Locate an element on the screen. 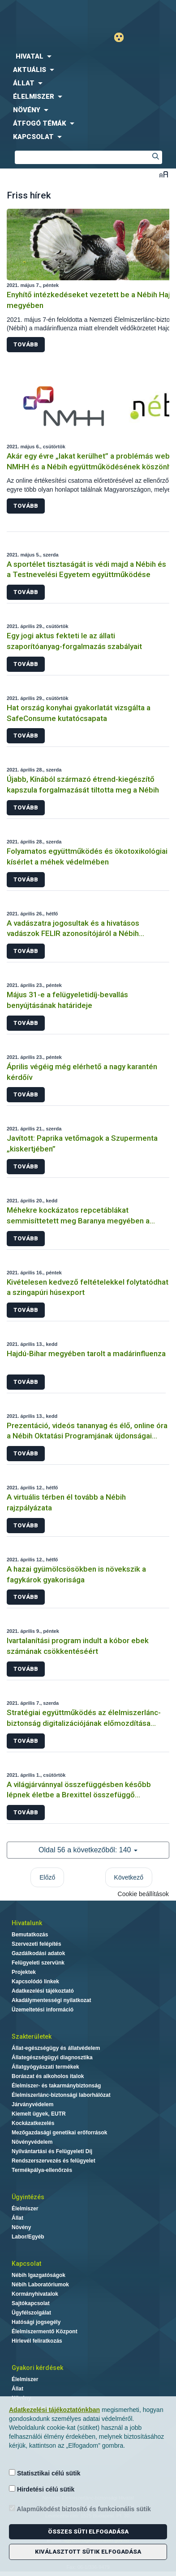  Állatgyógyászati termékek is located at coordinates (45, 2067).